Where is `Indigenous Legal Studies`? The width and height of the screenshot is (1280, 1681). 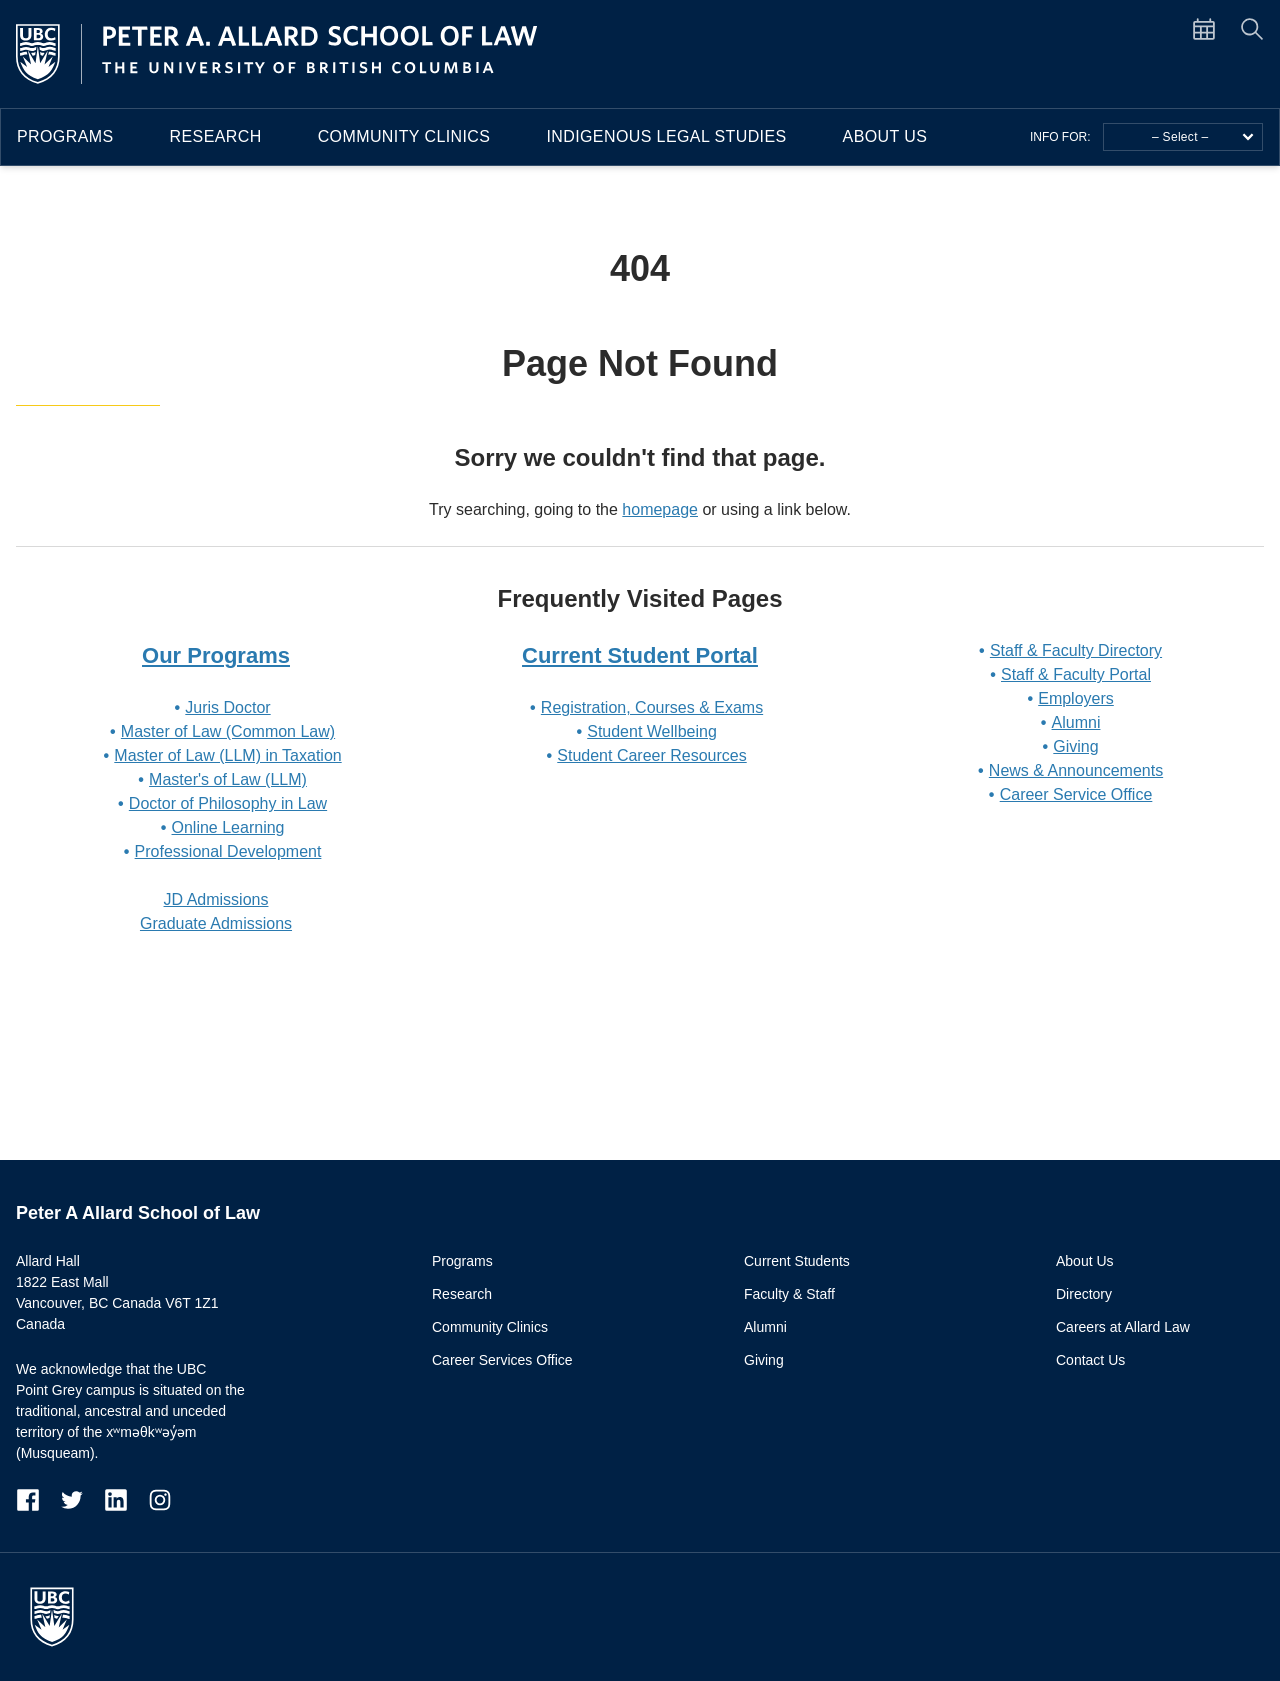 Indigenous Legal Studies is located at coordinates (666, 136).